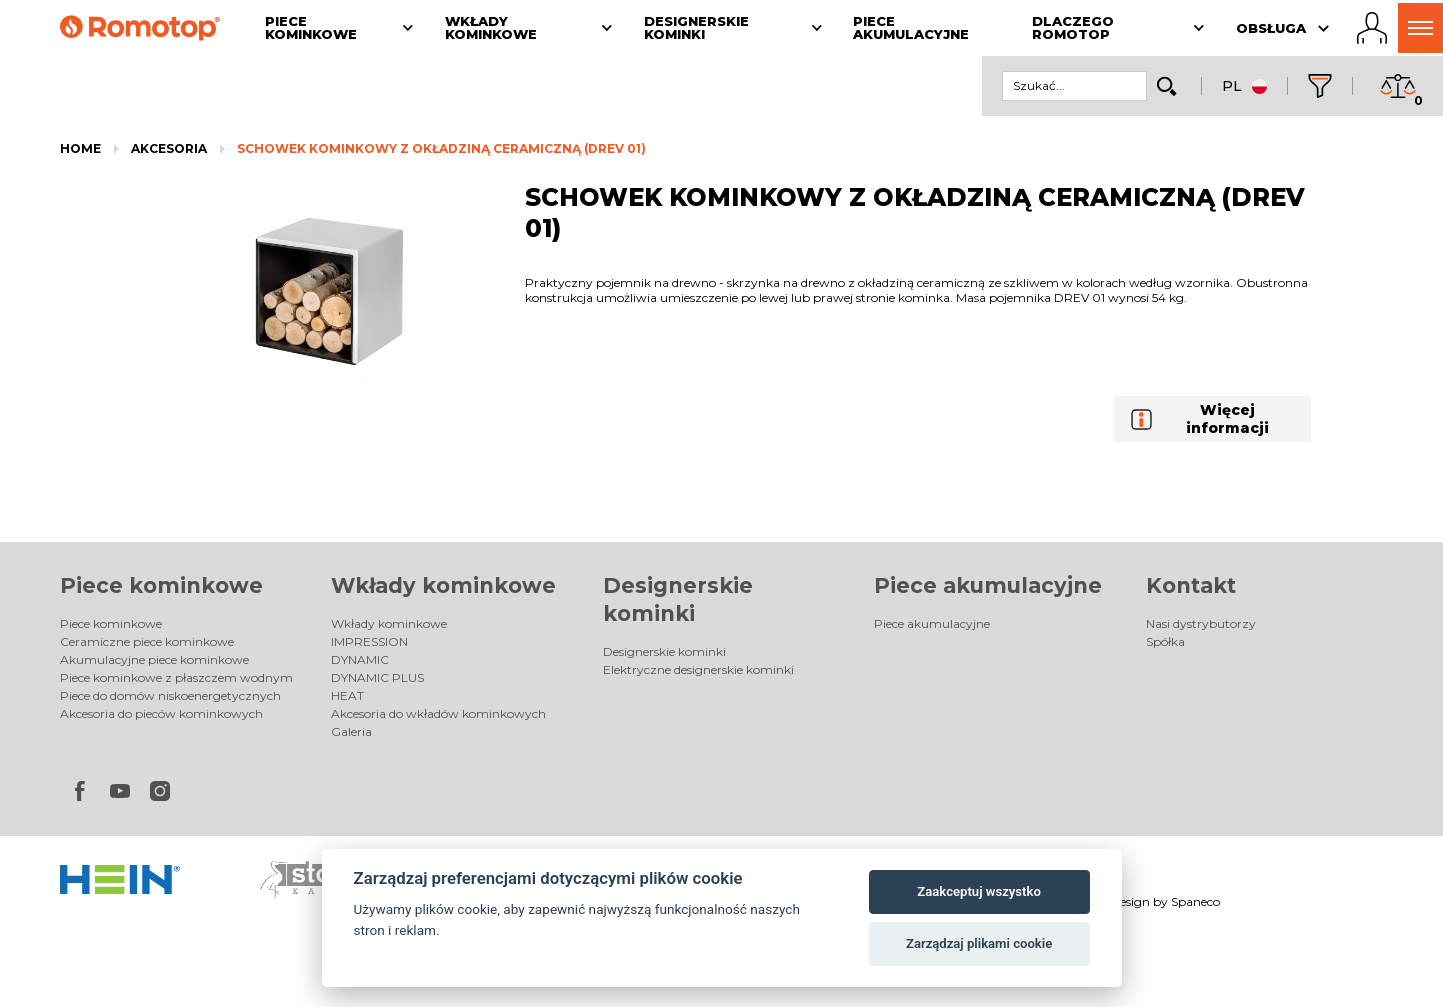  Describe the element at coordinates (1165, 641) in the screenshot. I see `Spółka` at that location.